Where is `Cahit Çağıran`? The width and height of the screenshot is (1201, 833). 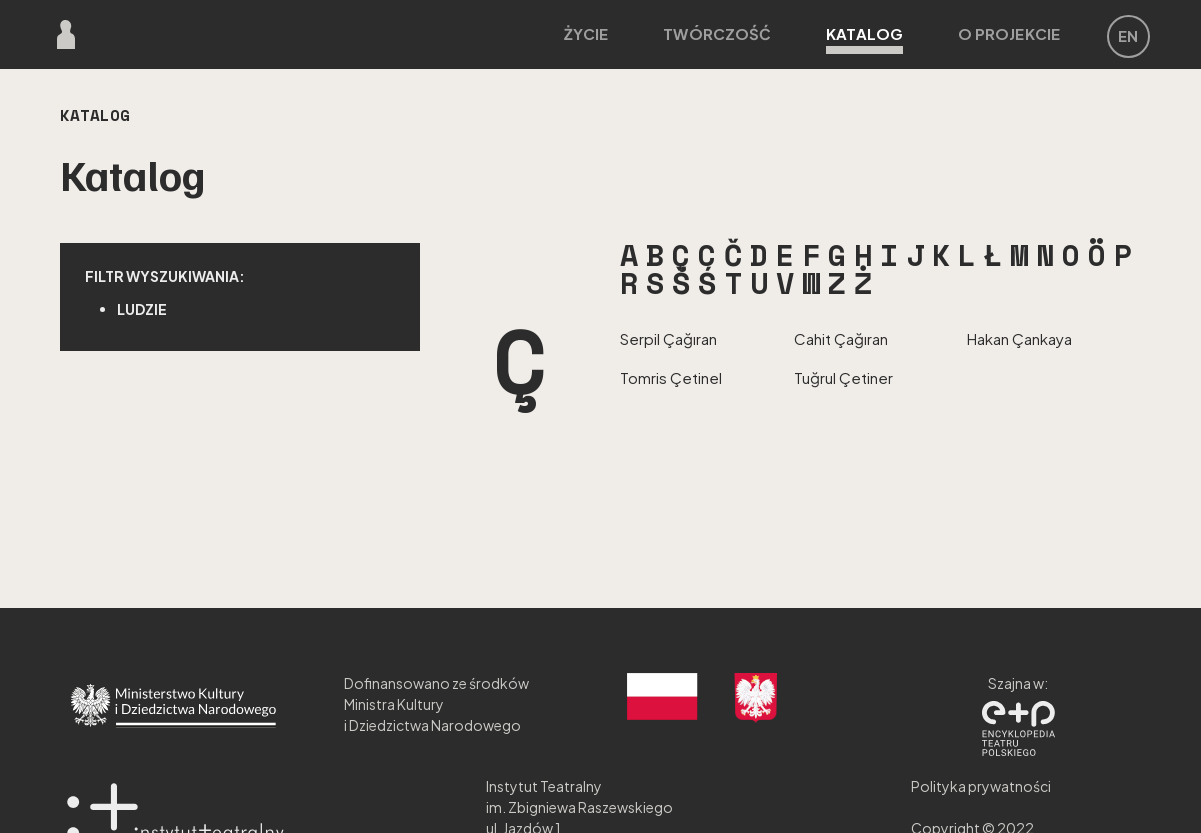 Cahit Çağıran is located at coordinates (841, 338).